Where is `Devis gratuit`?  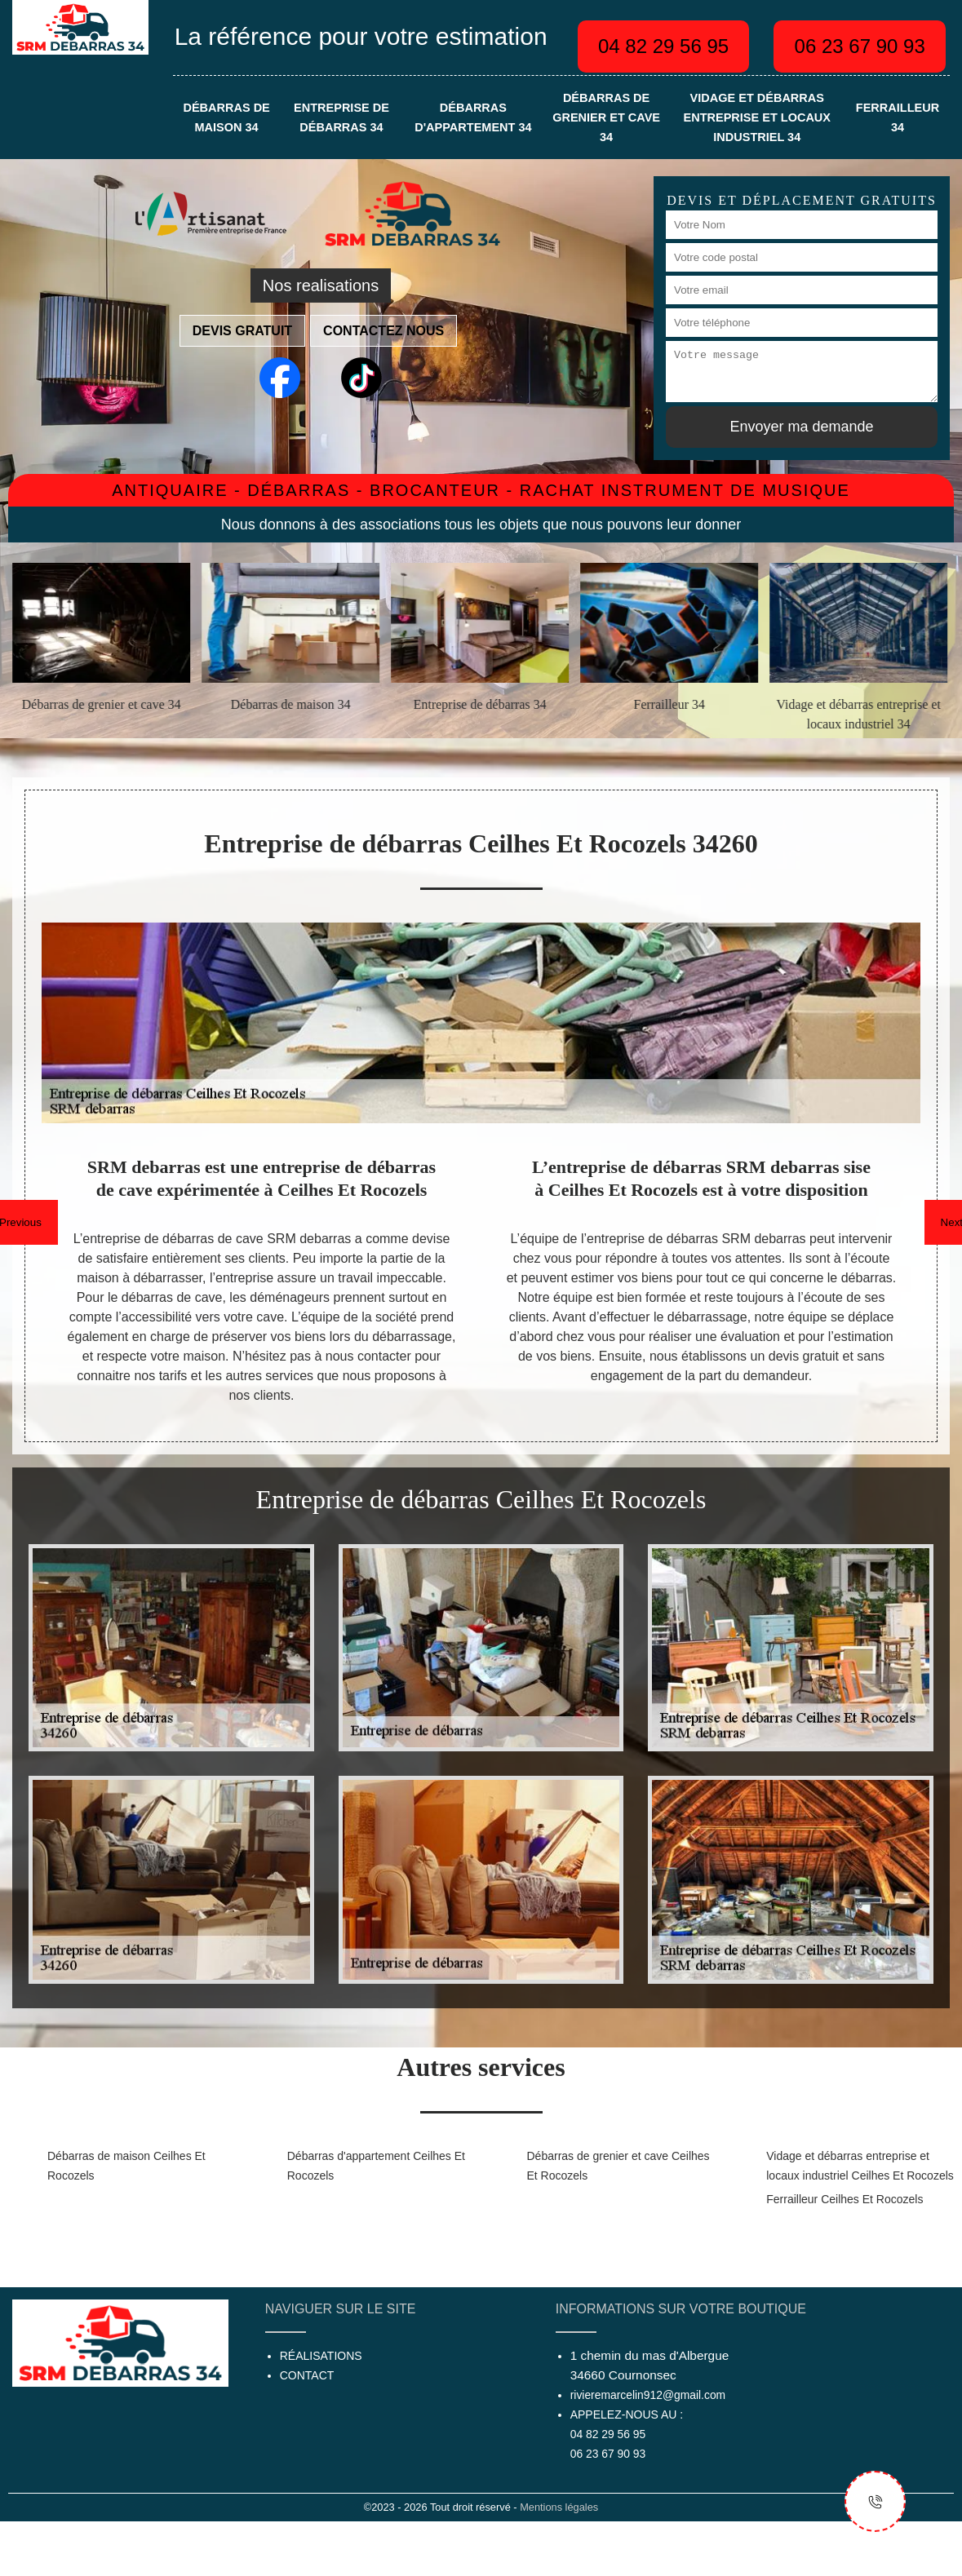
Devis gratuit is located at coordinates (242, 331).